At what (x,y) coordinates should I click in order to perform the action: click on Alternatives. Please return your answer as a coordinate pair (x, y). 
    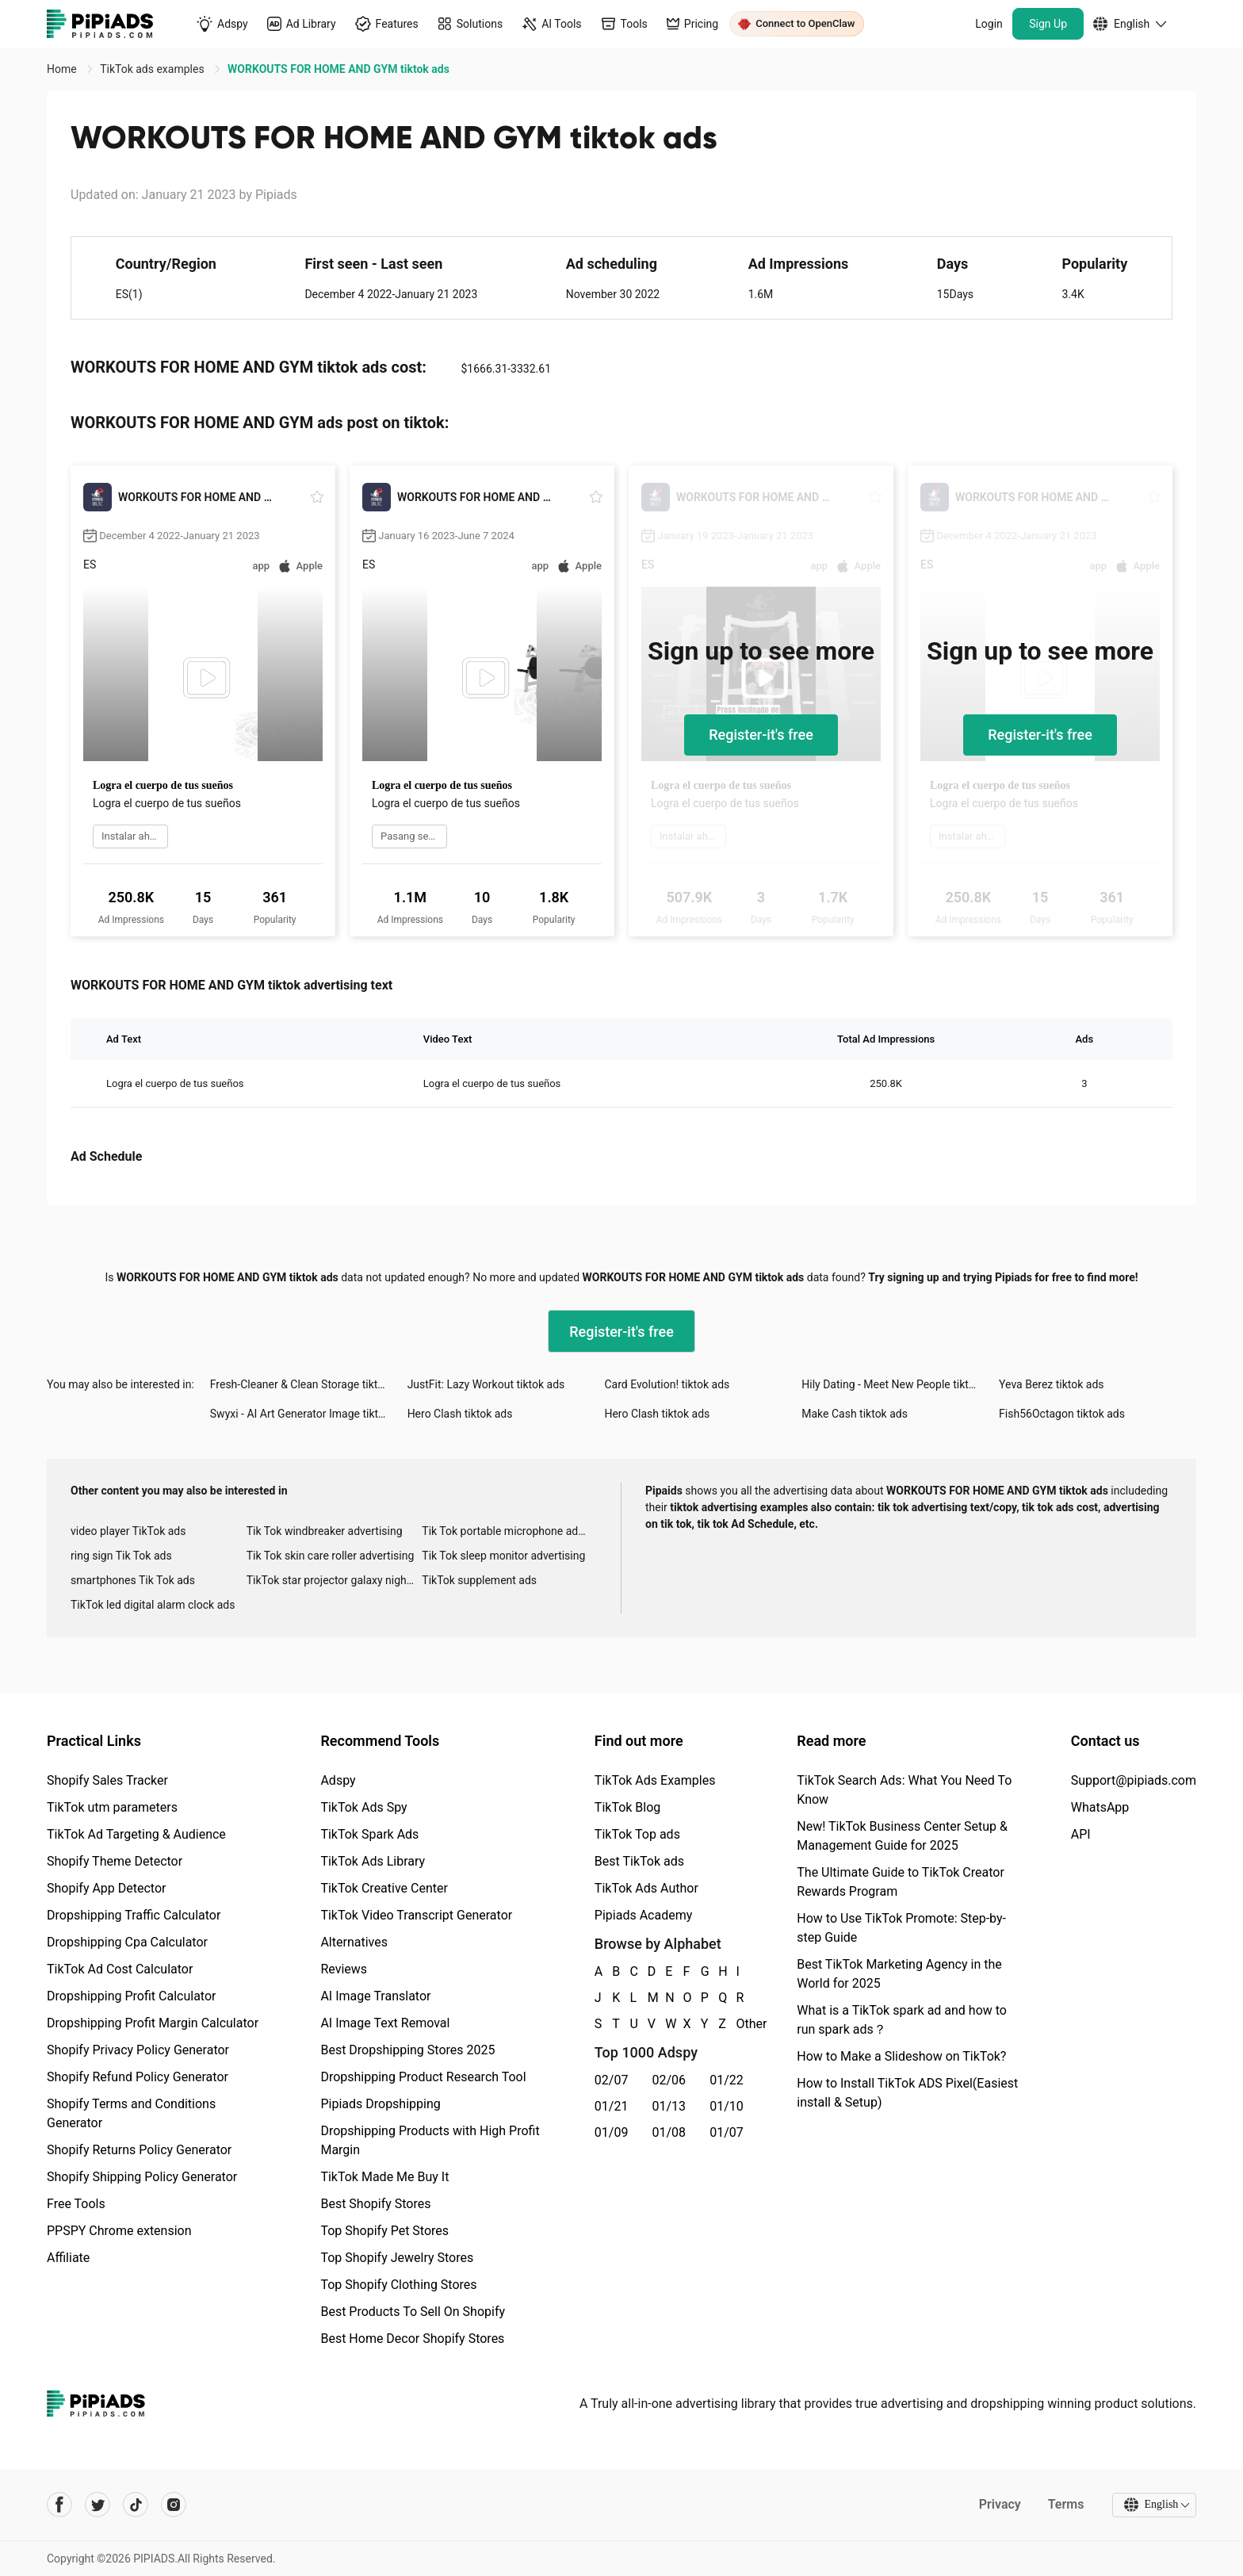
    Looking at the image, I should click on (354, 1942).